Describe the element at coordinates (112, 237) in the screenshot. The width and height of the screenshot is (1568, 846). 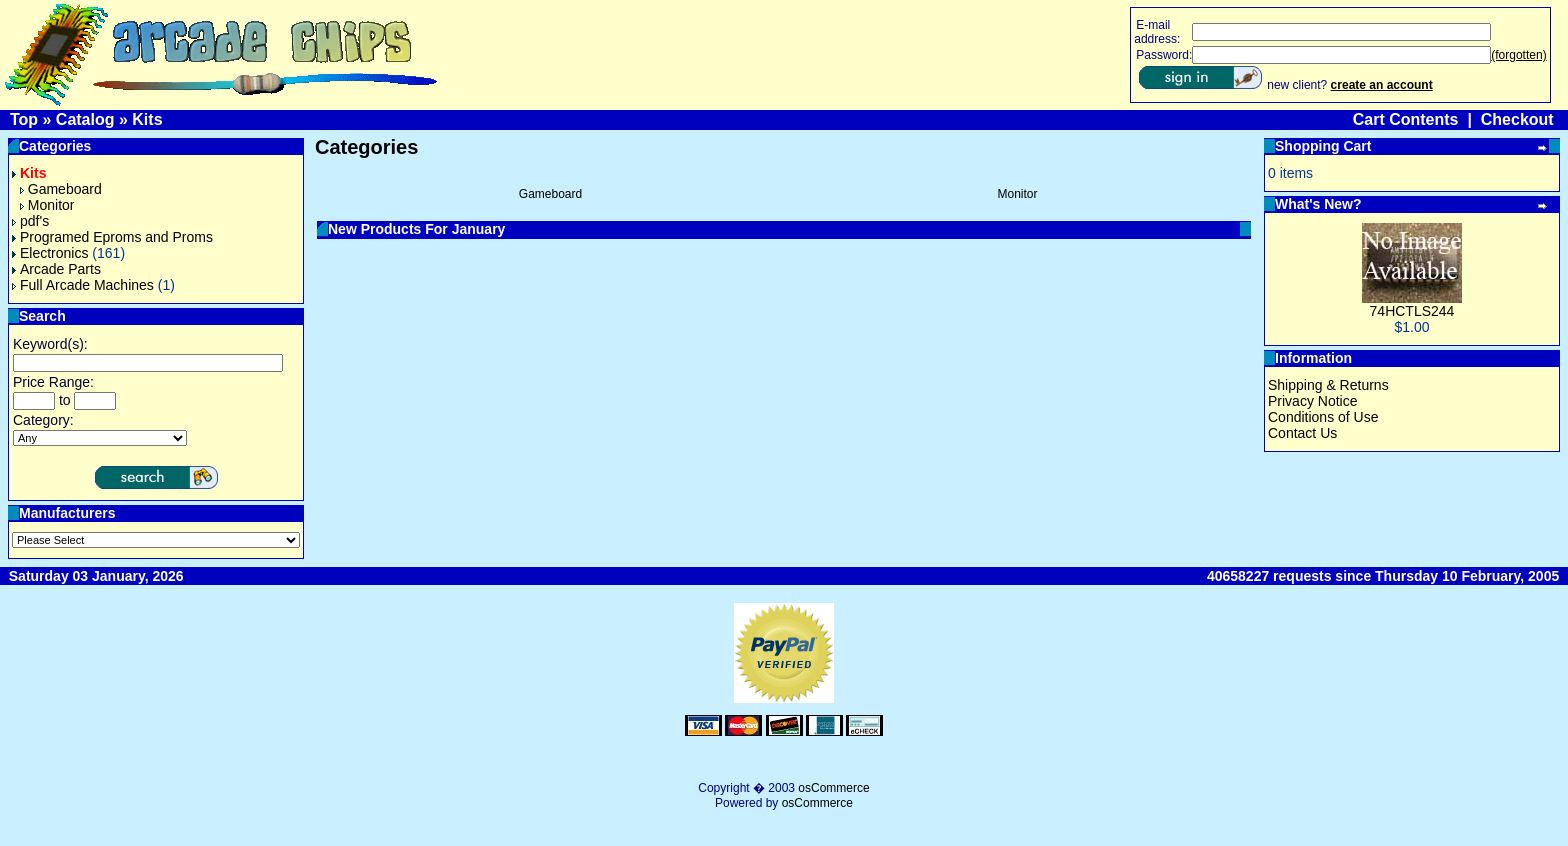
I see `Programed Eproms and Proms` at that location.